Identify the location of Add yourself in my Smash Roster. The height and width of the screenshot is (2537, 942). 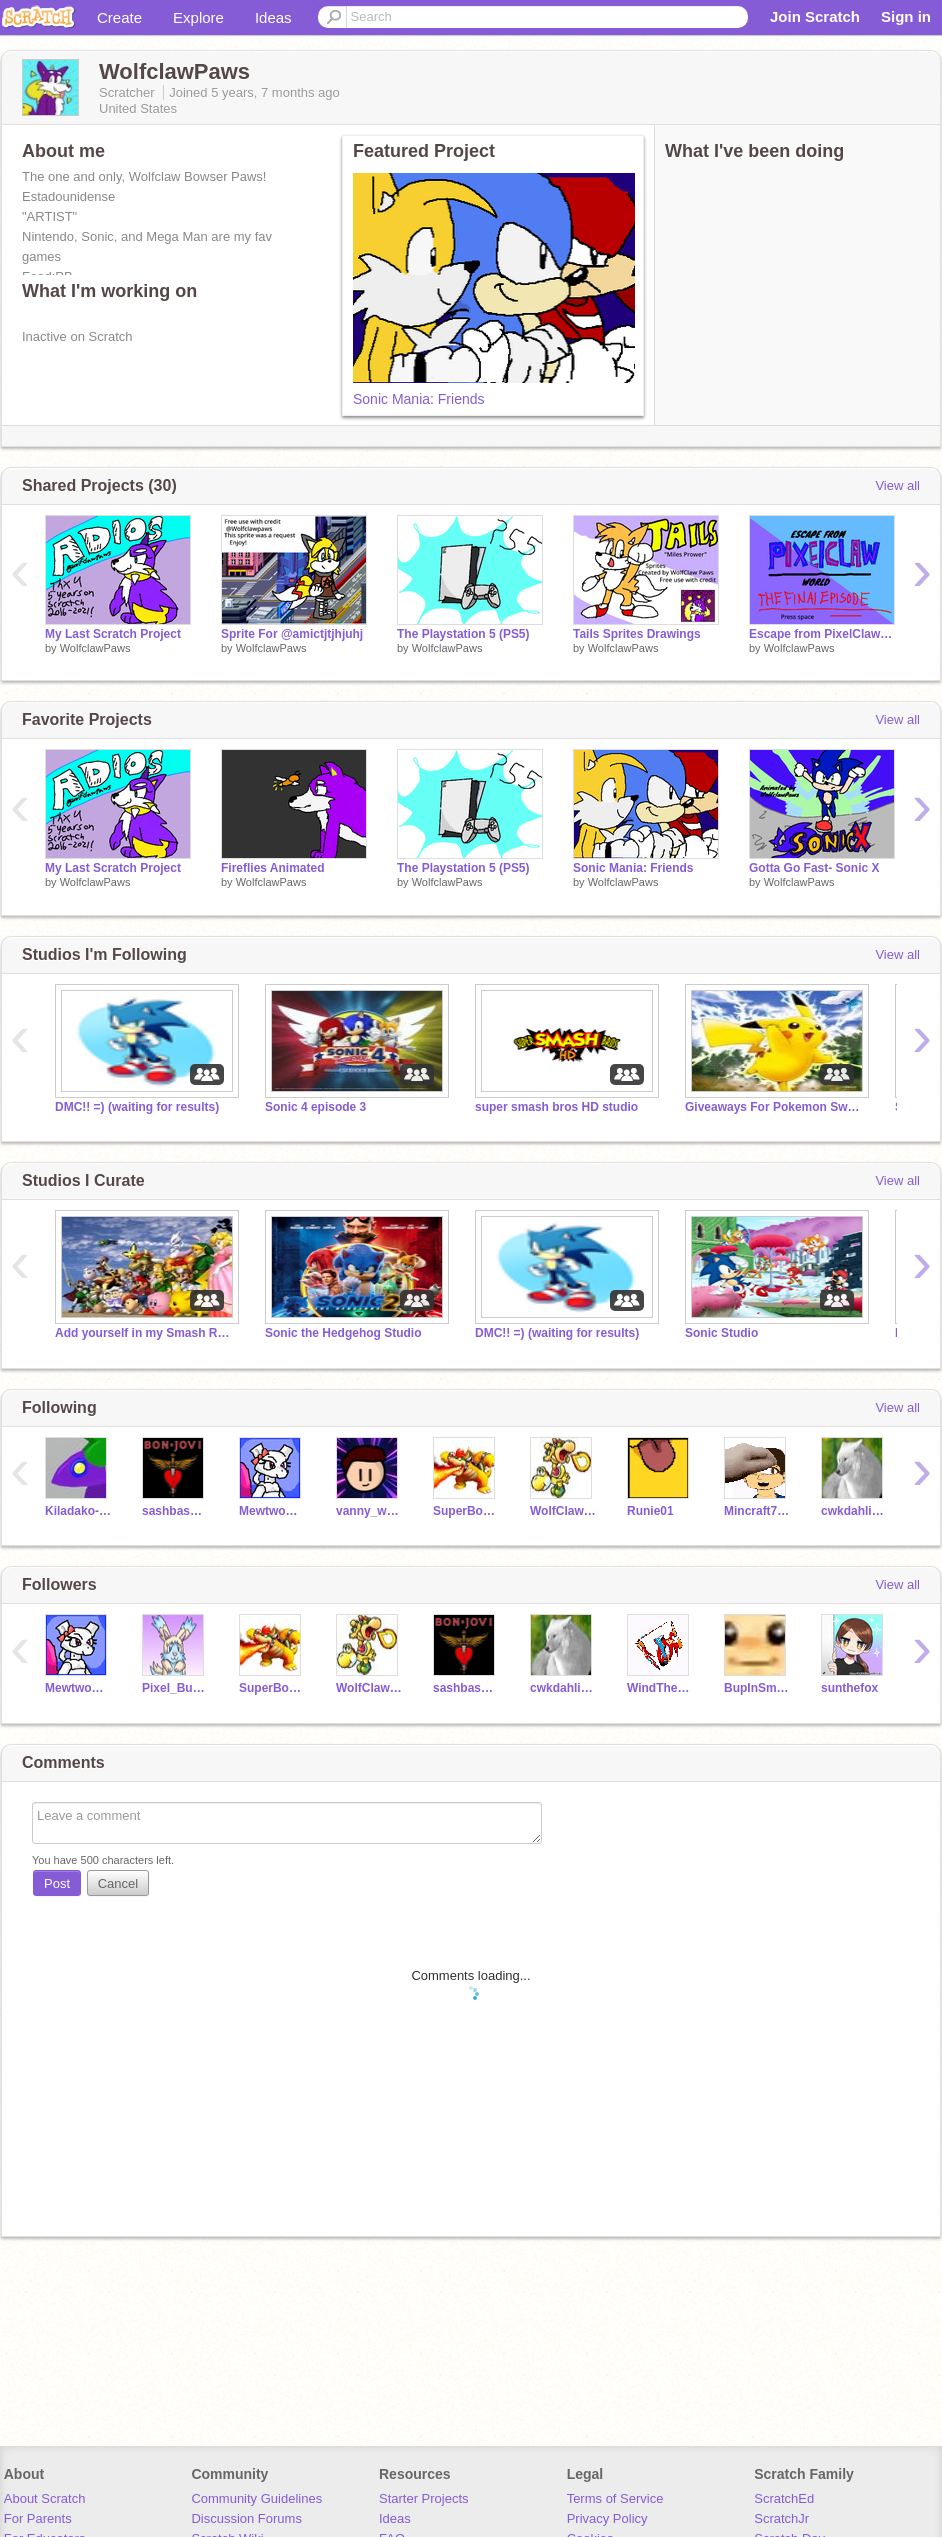
(145, 1333).